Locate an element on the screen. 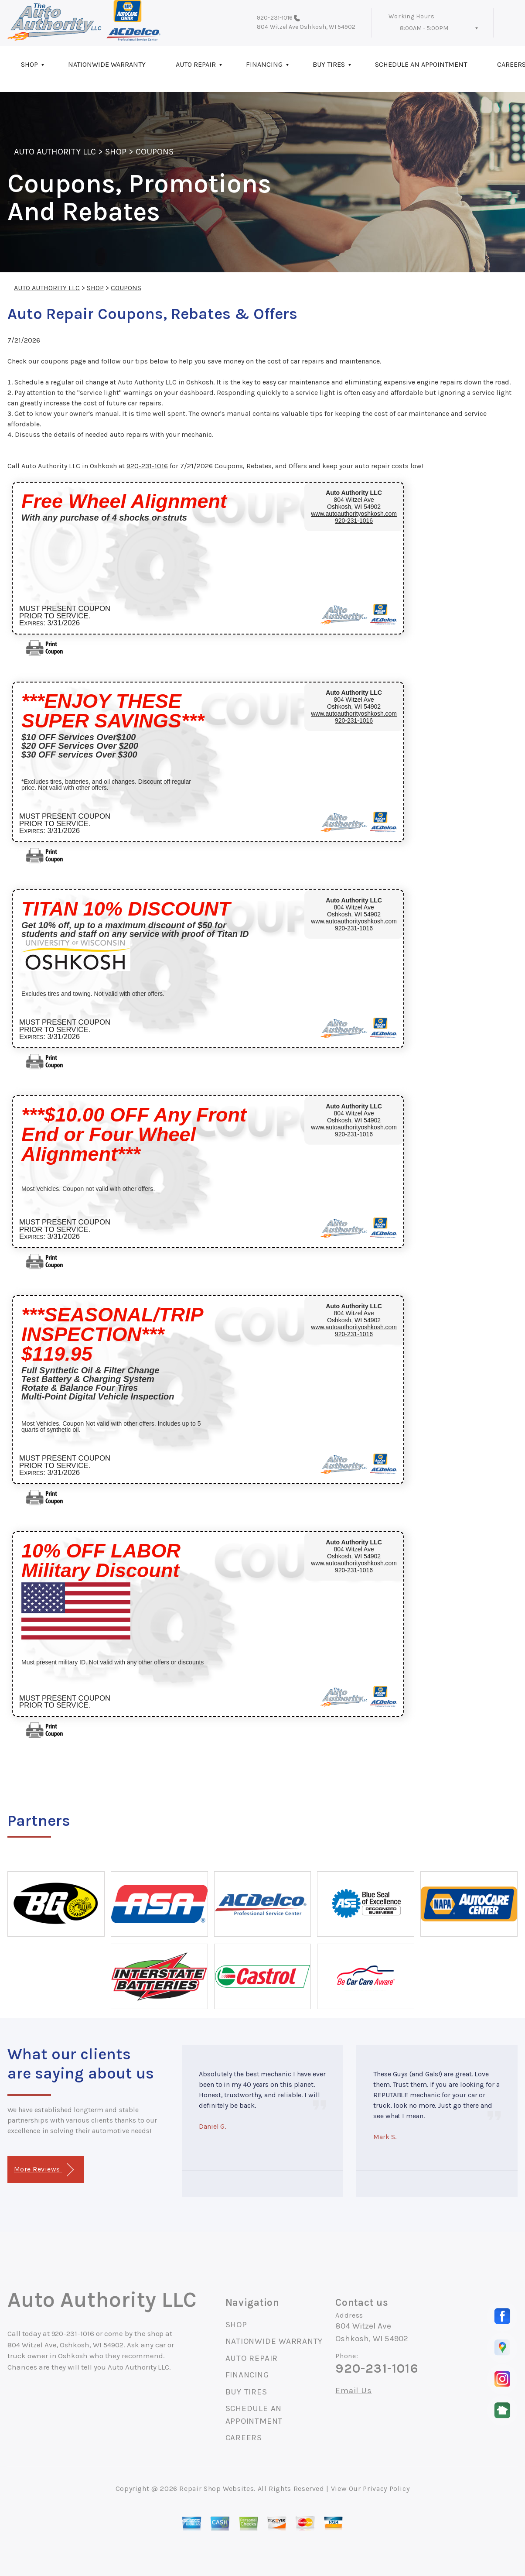 The width and height of the screenshot is (525, 2576). SHOP is located at coordinates (29, 64).